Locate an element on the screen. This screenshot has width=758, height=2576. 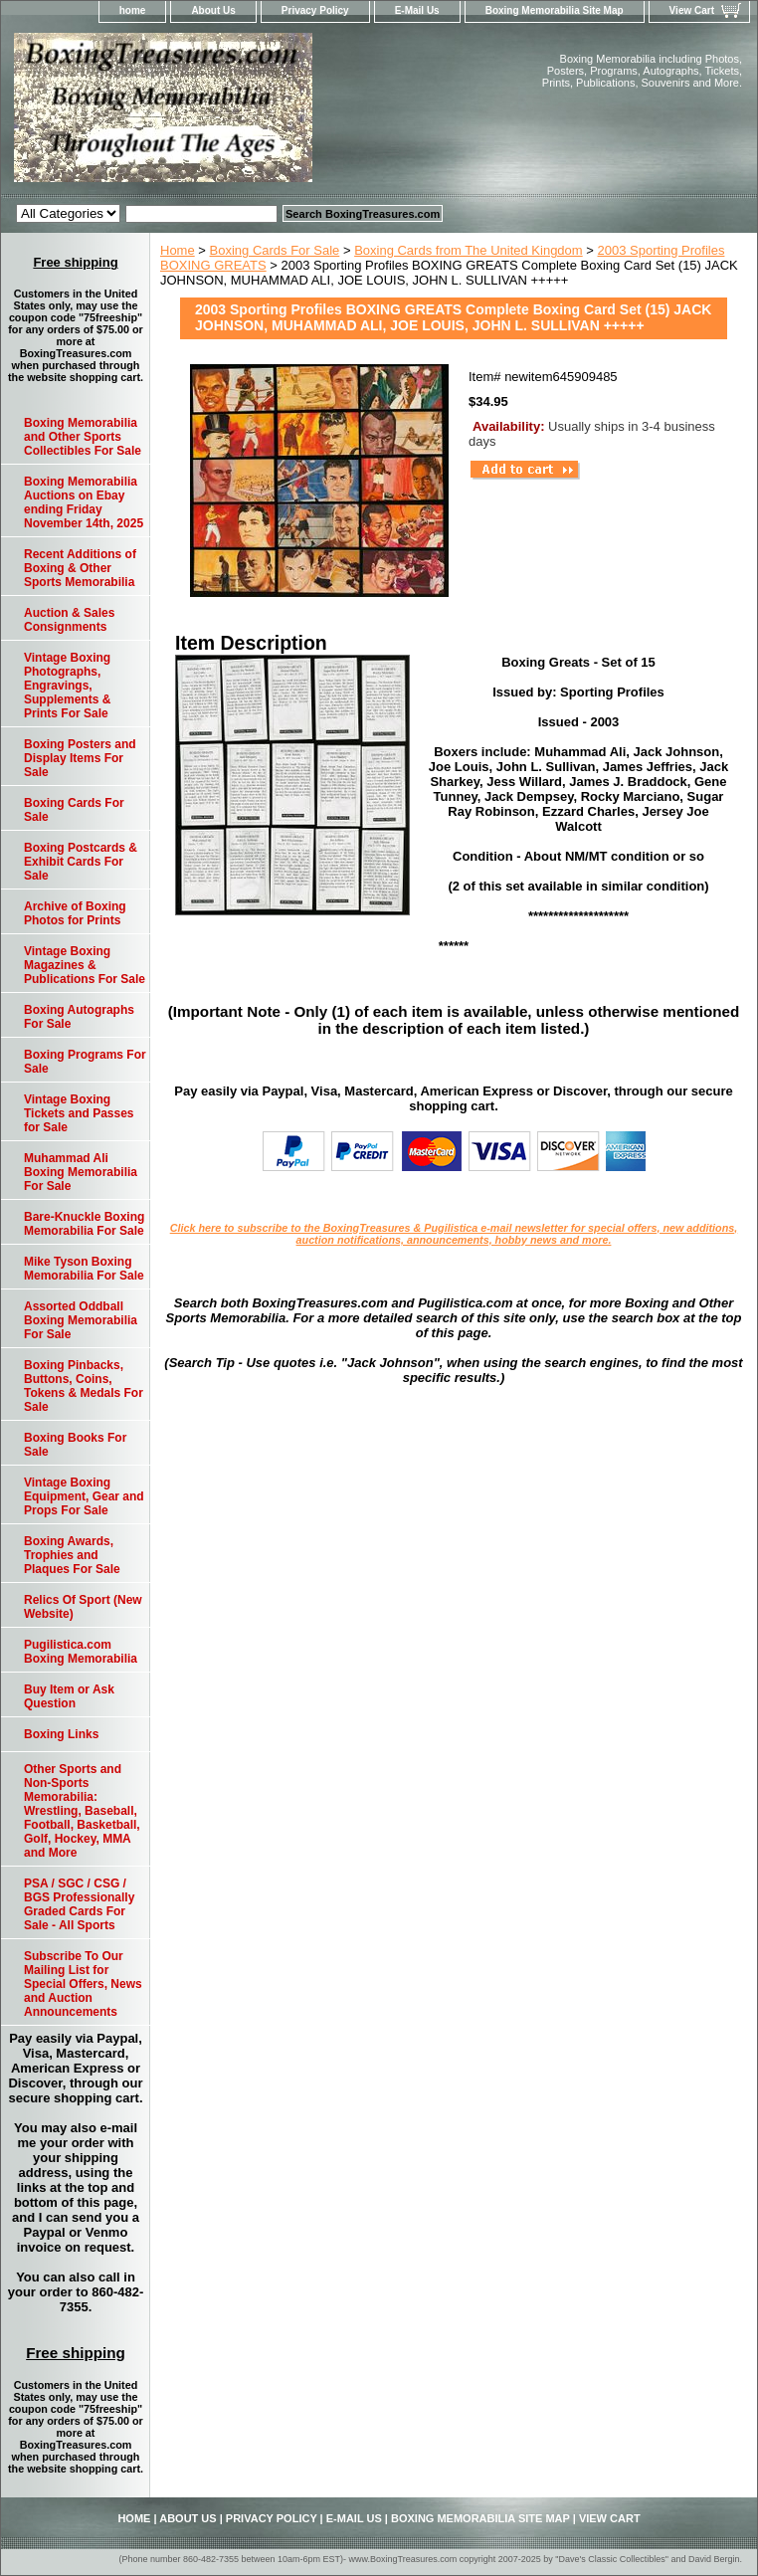
Boxing Pinbacks, Buttons, Coins, Tokens & Medals For Sale is located at coordinates (83, 1386).